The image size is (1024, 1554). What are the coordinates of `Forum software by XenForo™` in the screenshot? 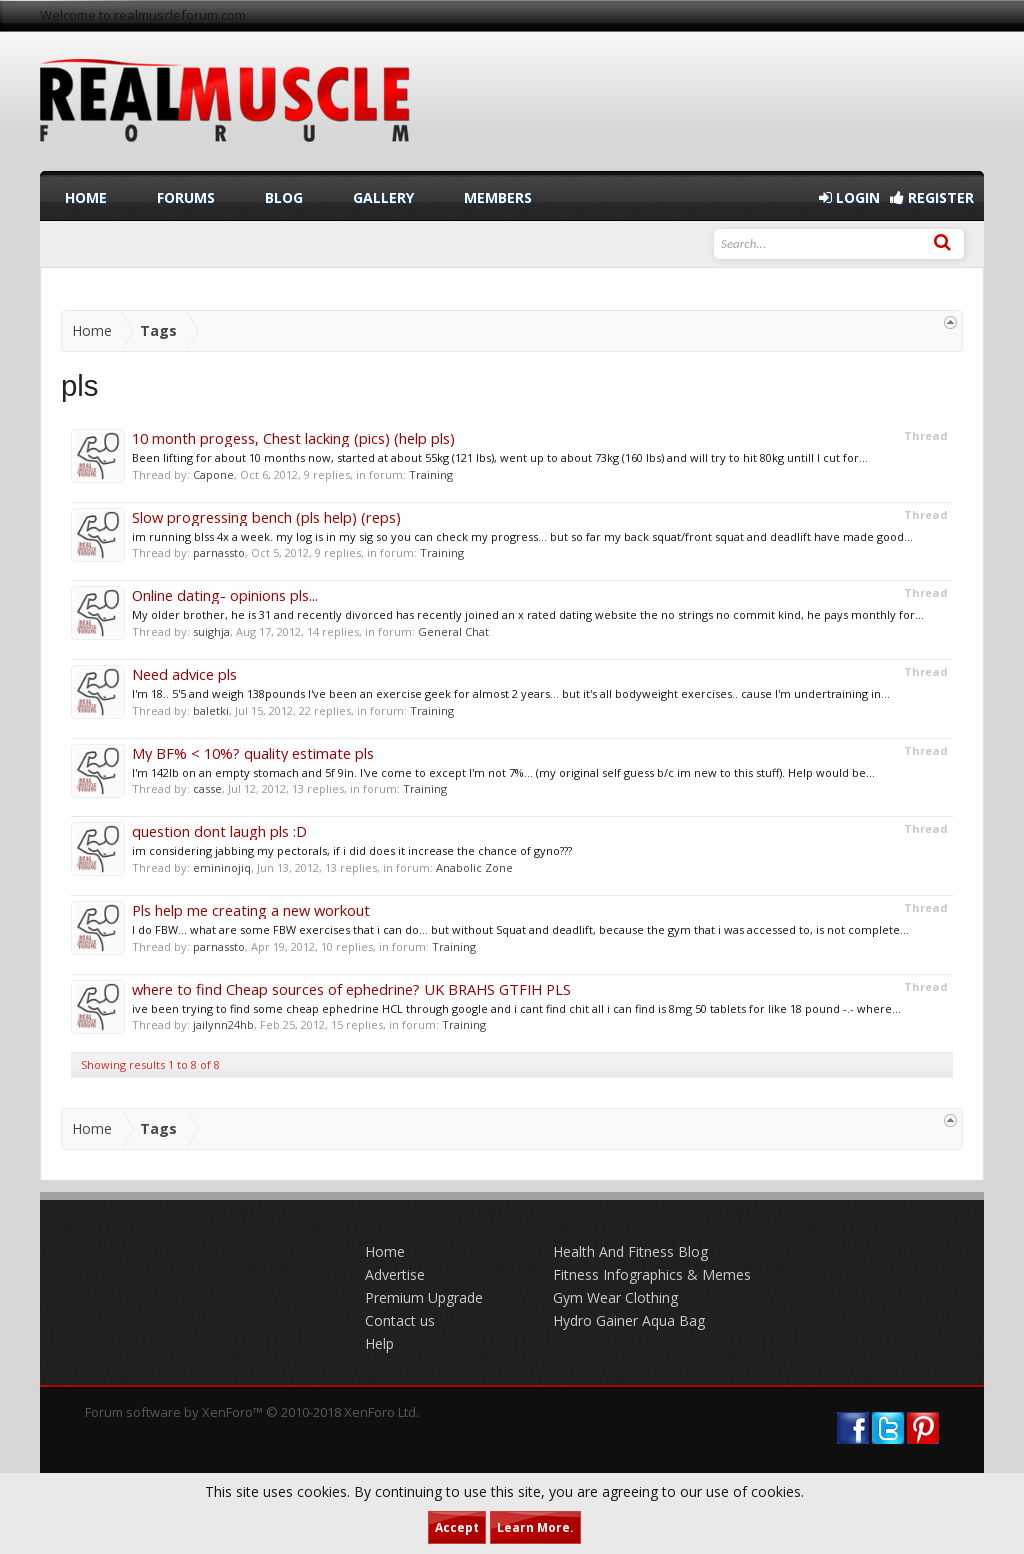 It's located at (252, 1412).